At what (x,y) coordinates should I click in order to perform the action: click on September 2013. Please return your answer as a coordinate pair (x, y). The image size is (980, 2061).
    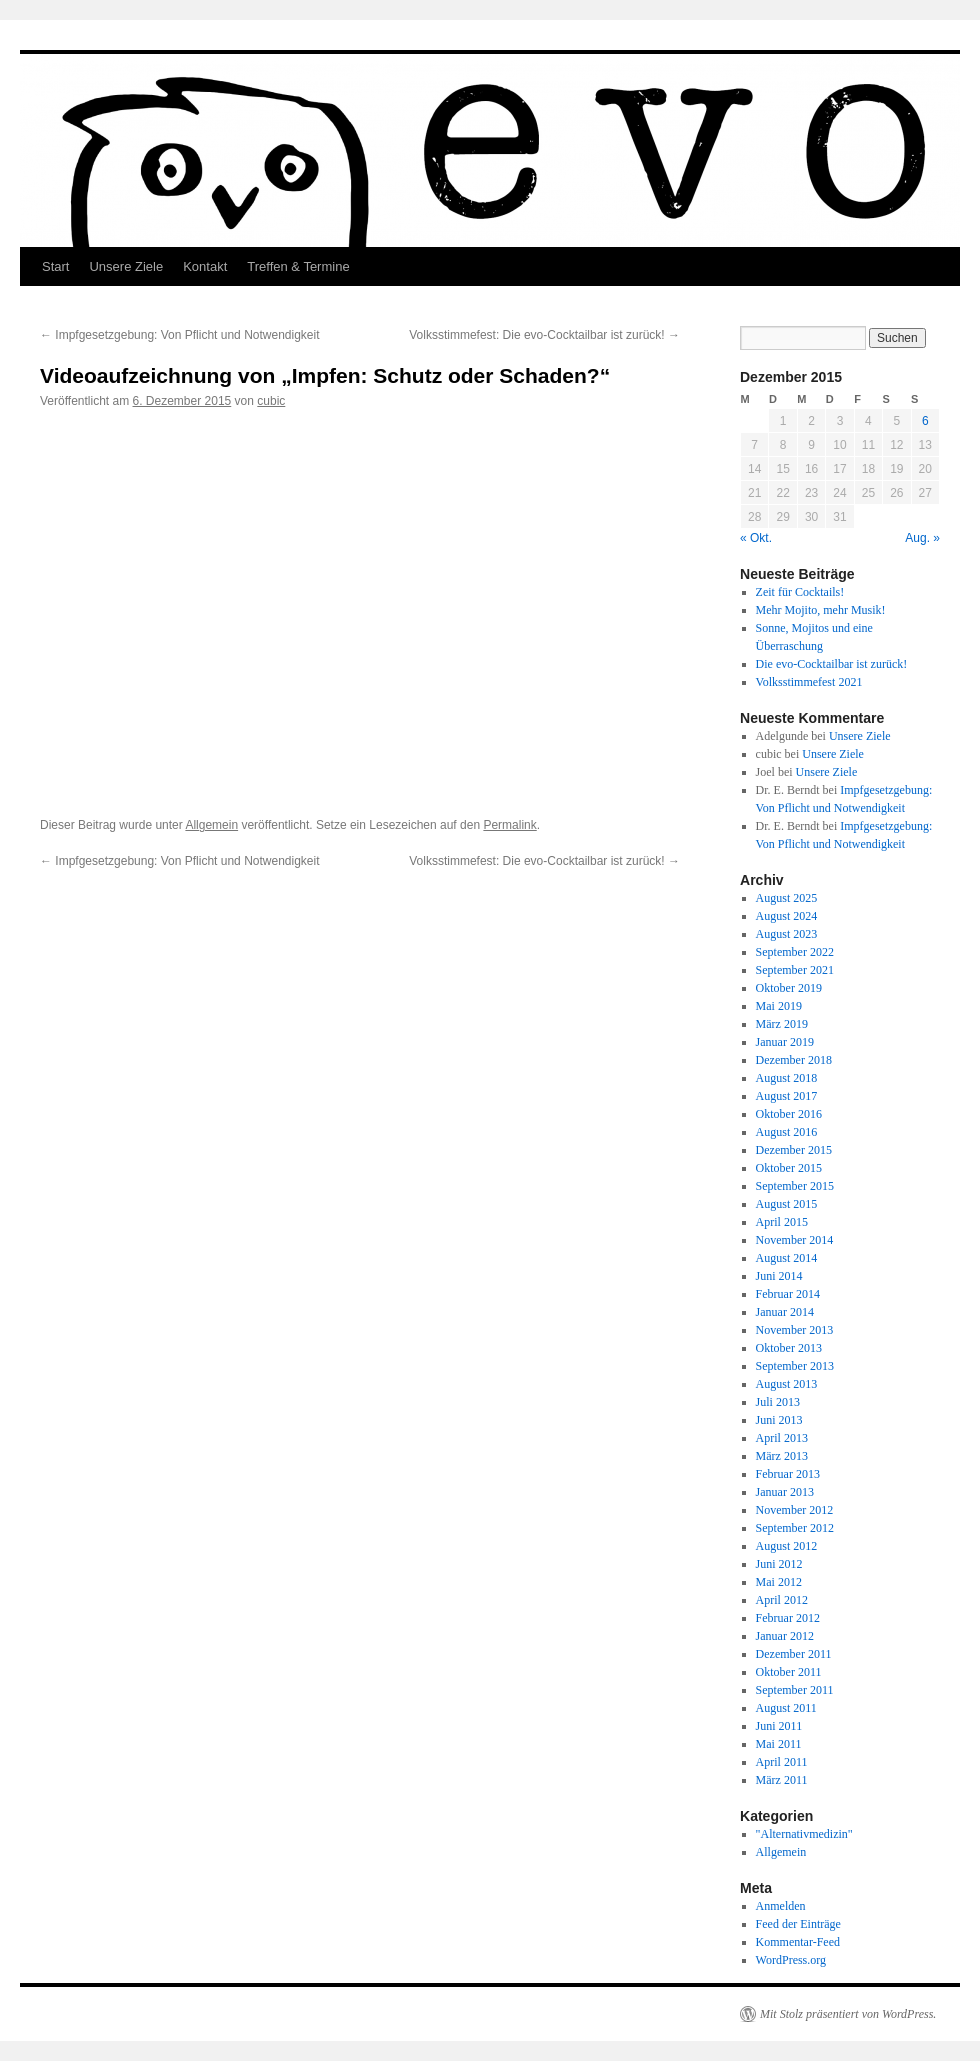
    Looking at the image, I should click on (795, 1366).